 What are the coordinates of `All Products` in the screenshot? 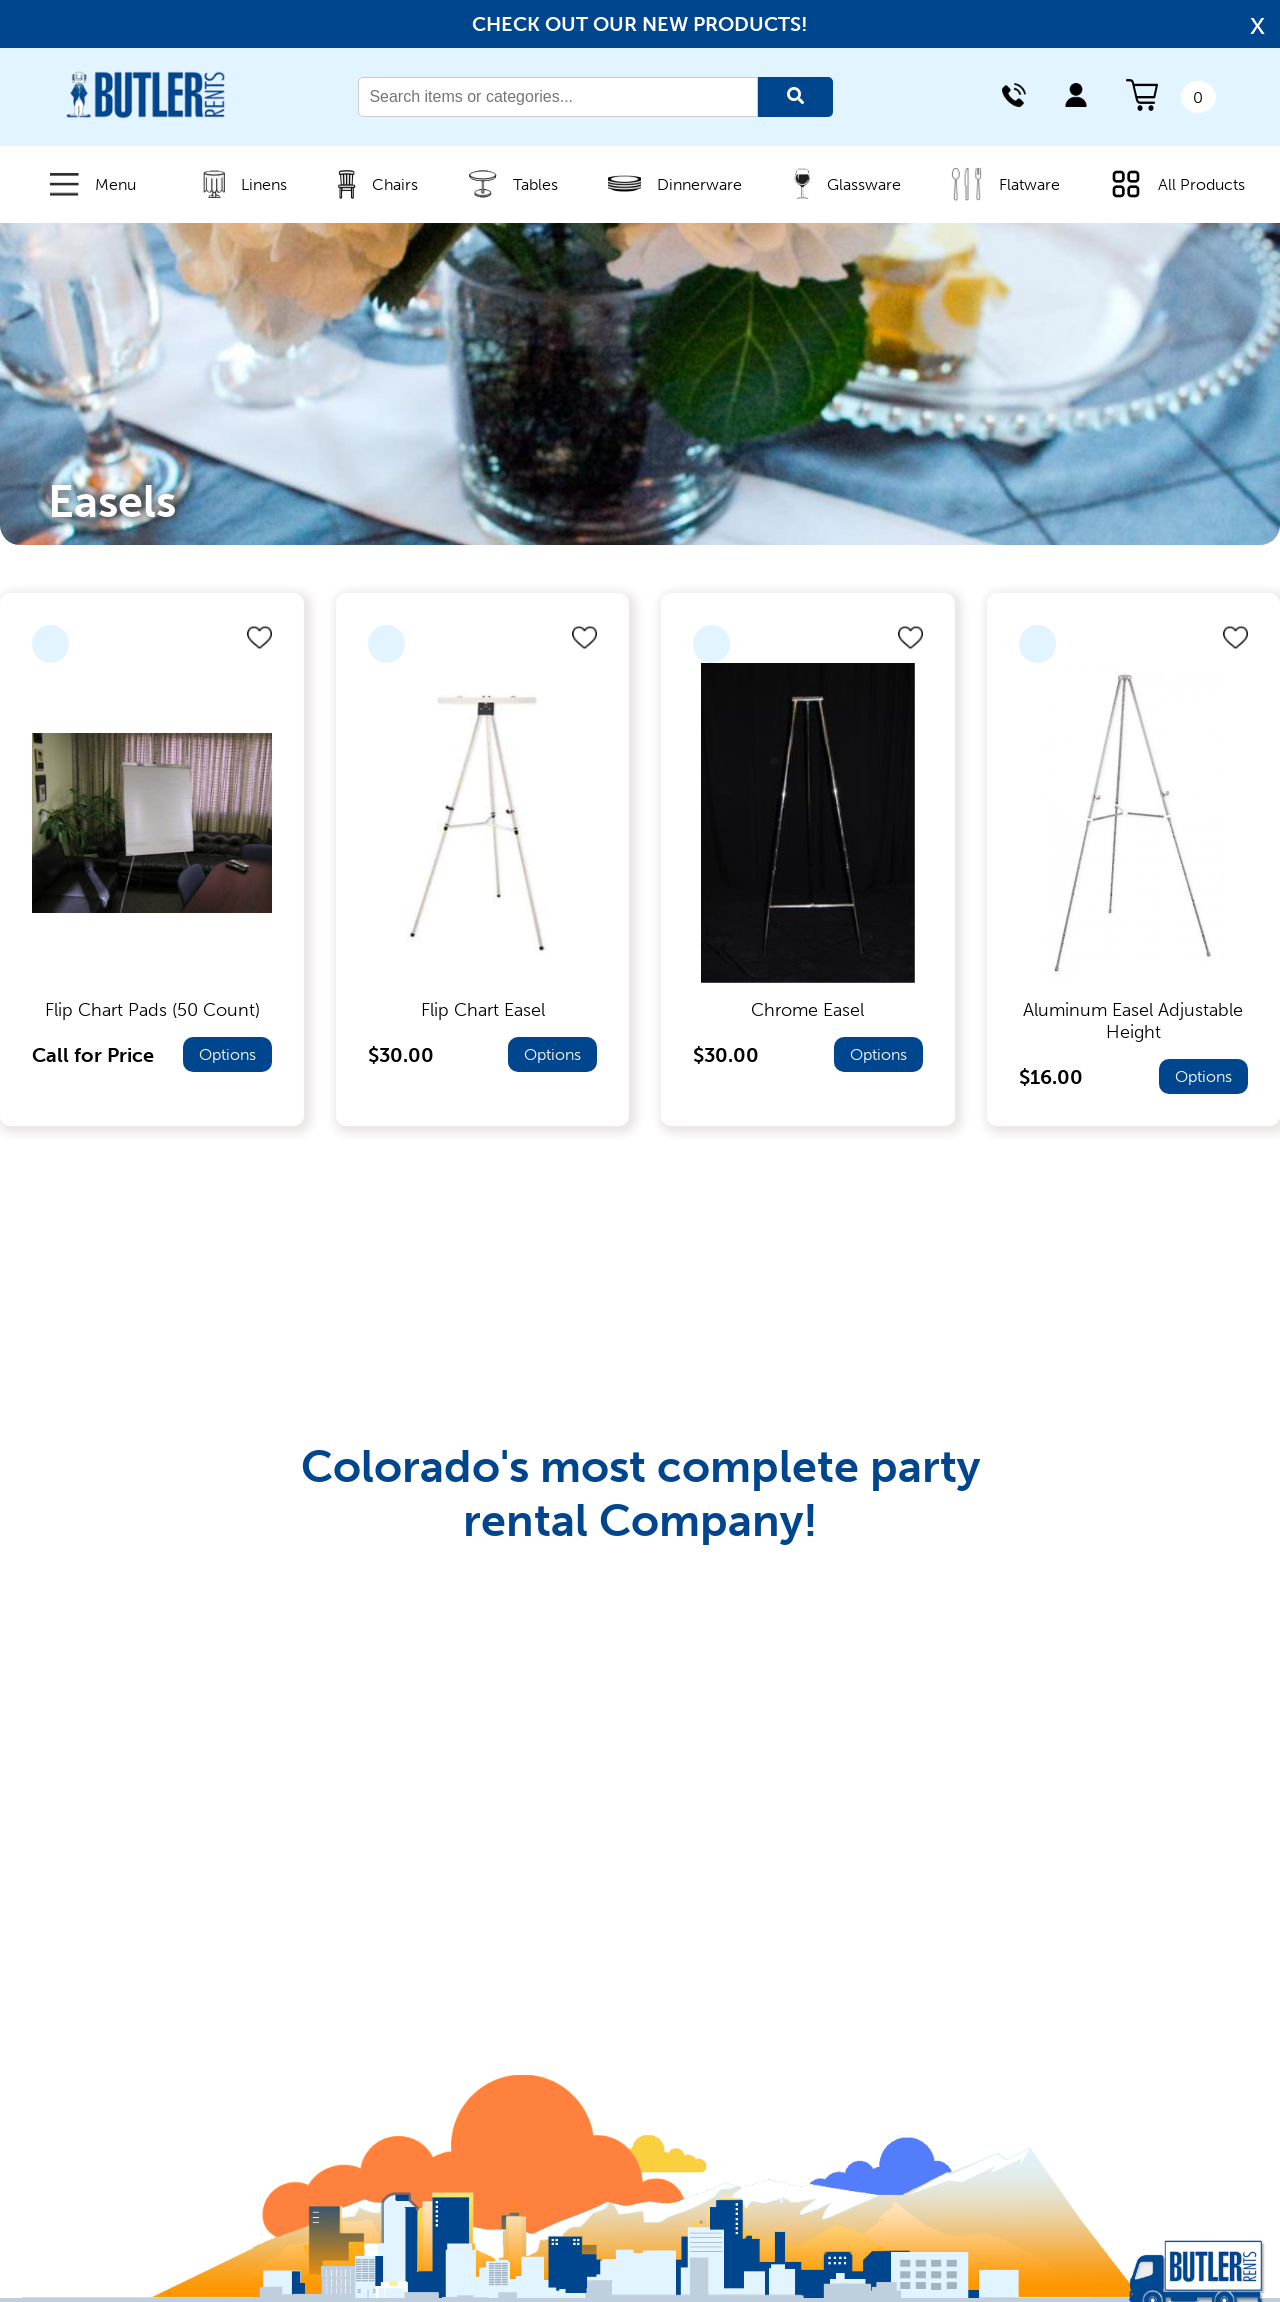 It's located at (1169, 184).